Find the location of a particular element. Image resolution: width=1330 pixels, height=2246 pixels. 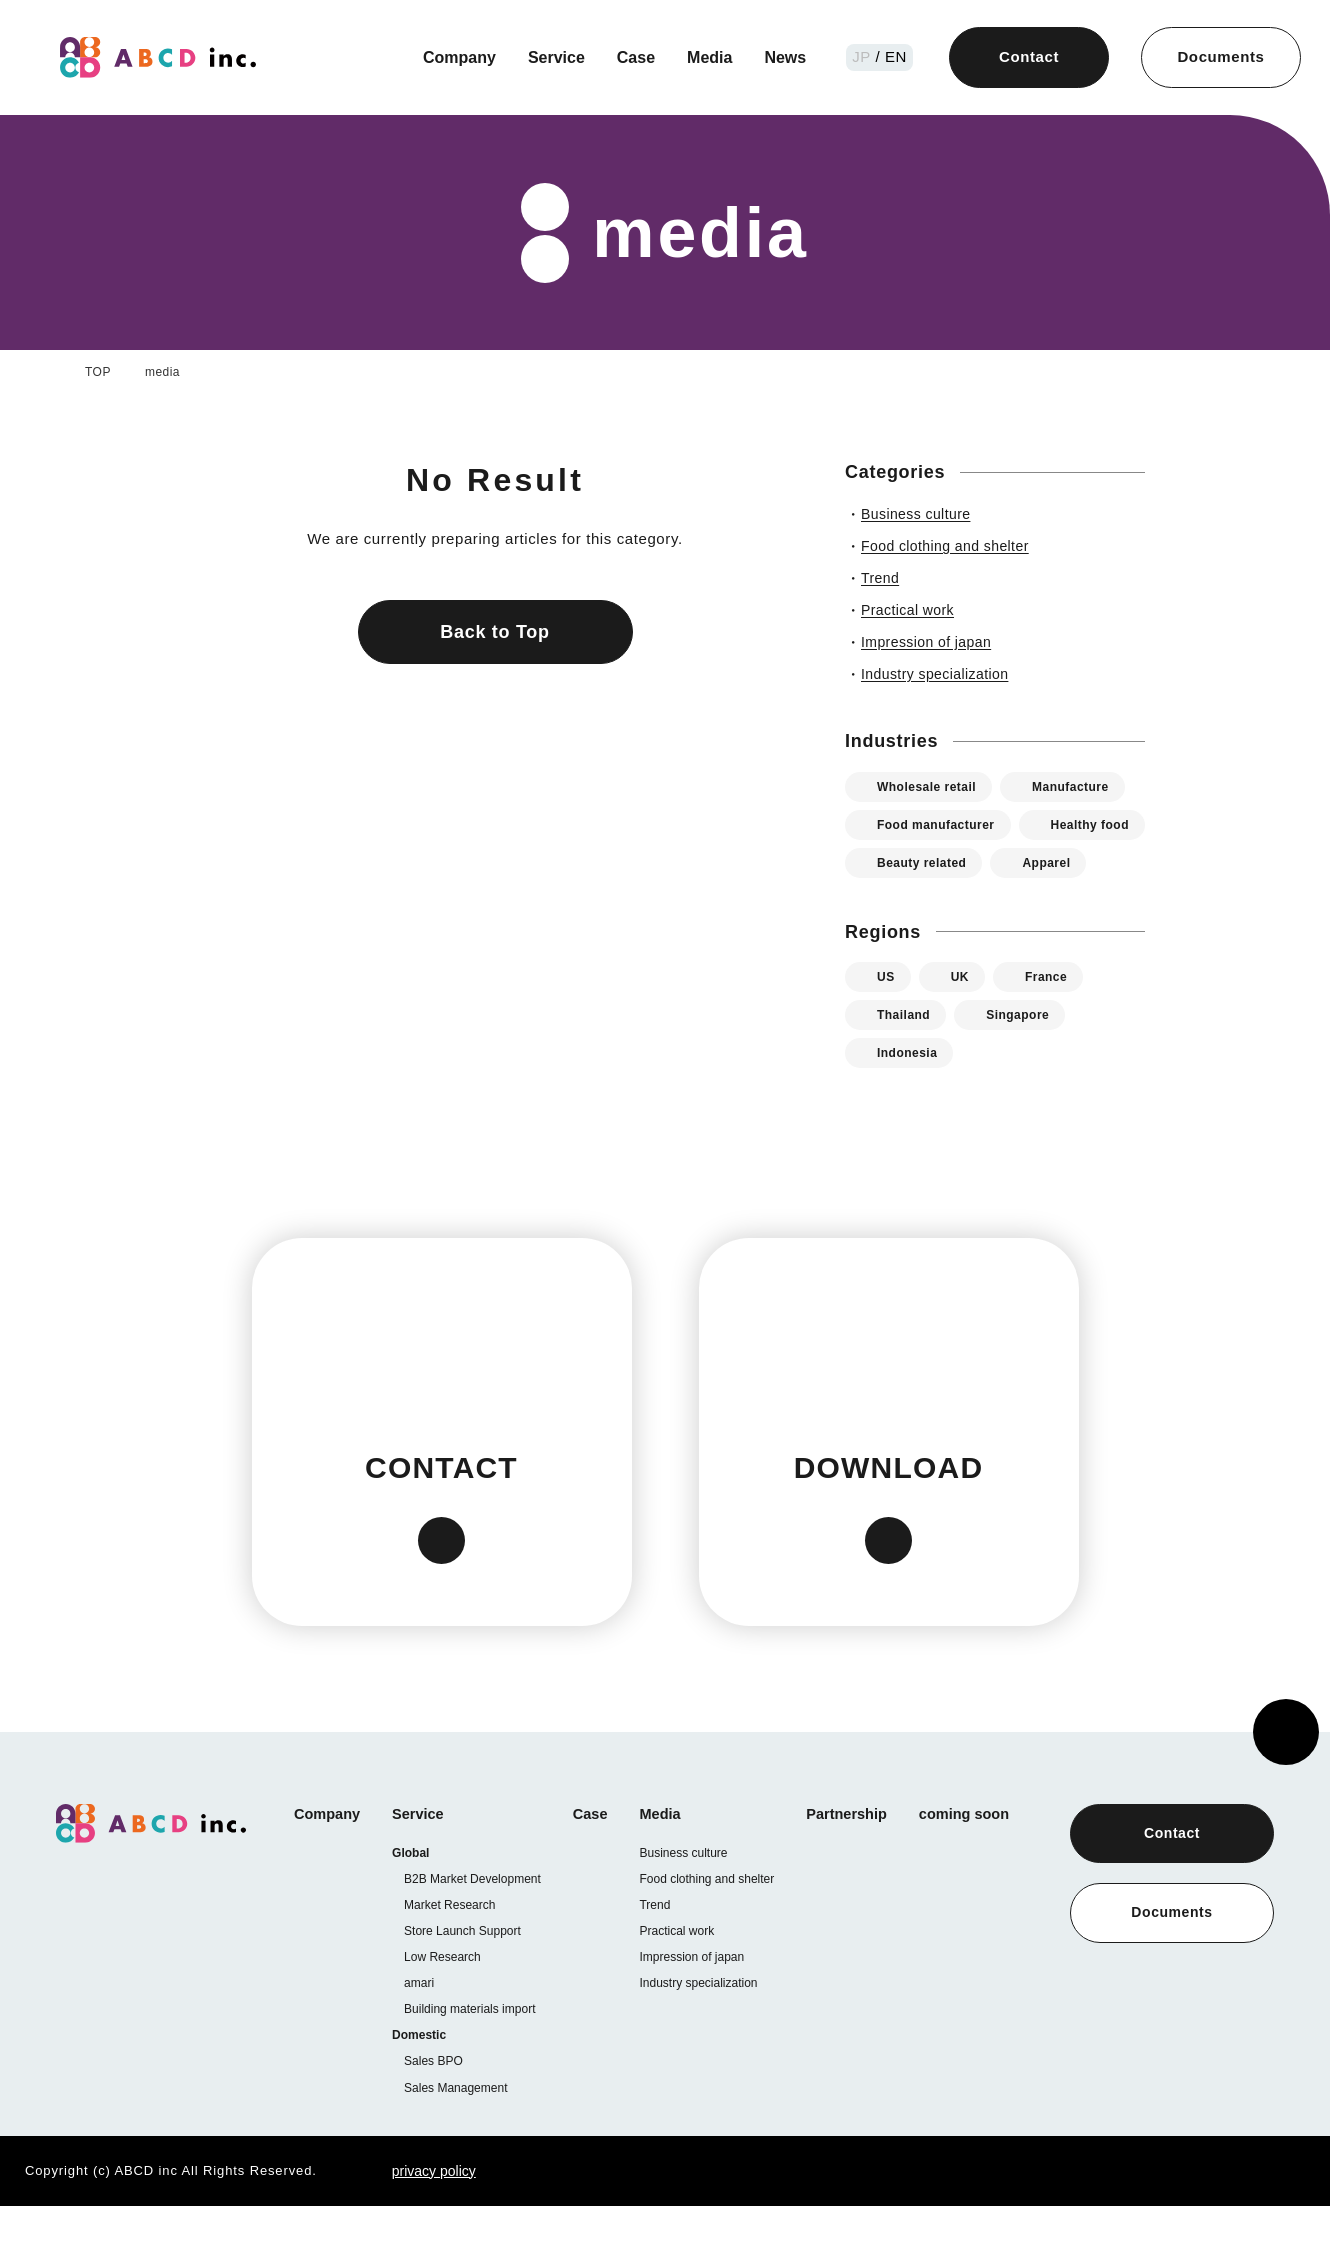

France is located at coordinates (1047, 1014).